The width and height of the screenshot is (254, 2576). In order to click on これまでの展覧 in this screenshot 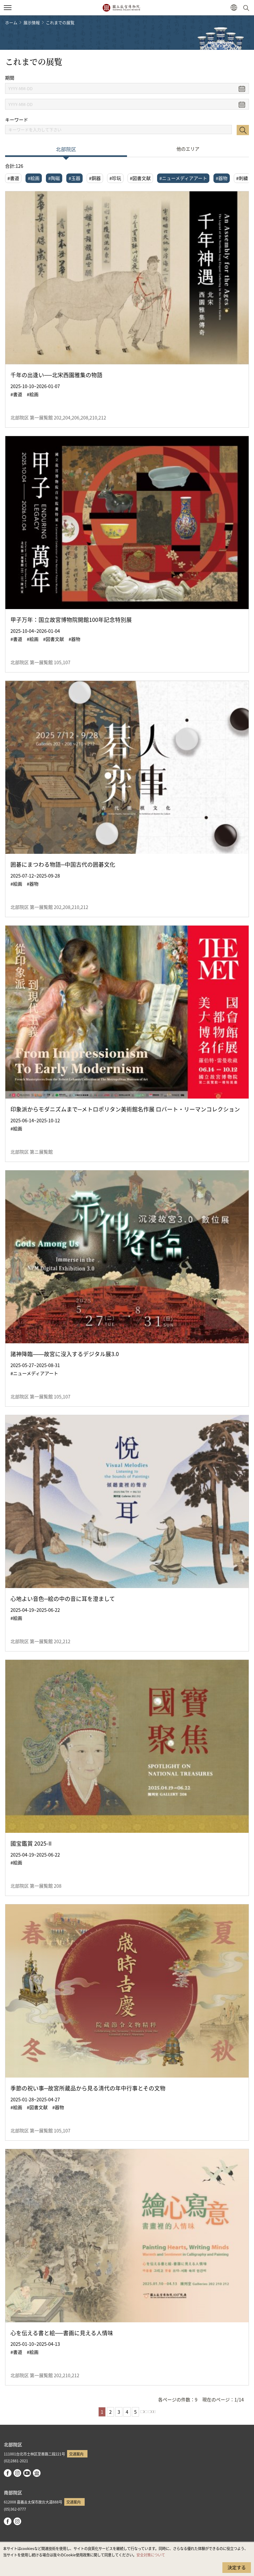, I will do `click(60, 22)`.